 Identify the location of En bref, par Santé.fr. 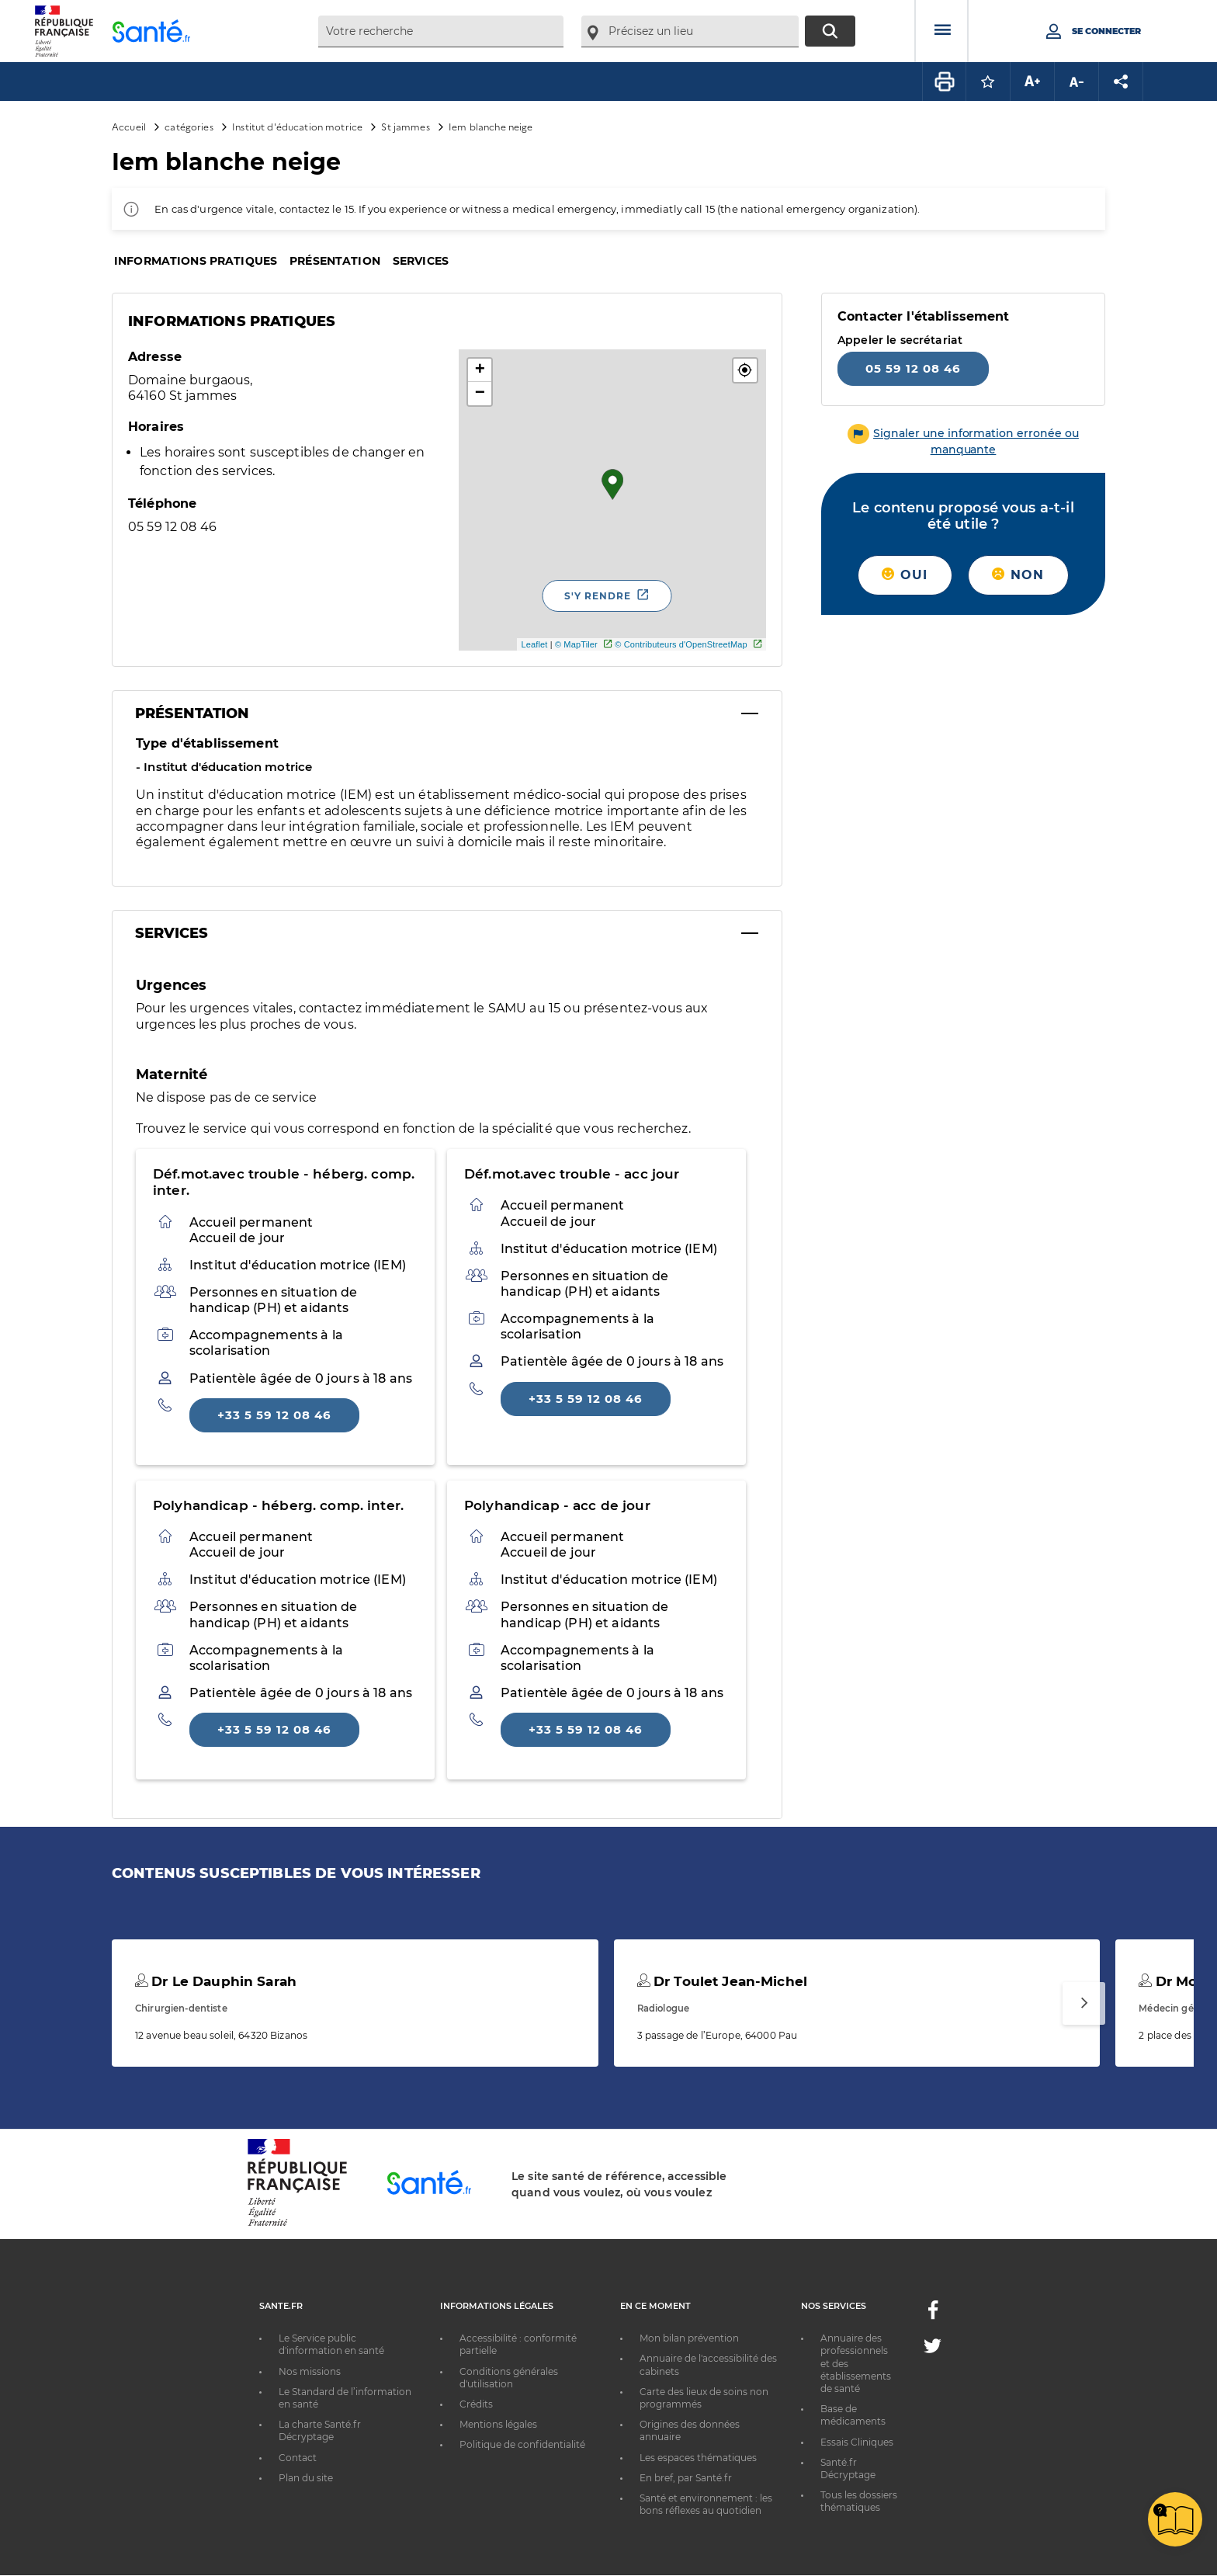
(686, 2478).